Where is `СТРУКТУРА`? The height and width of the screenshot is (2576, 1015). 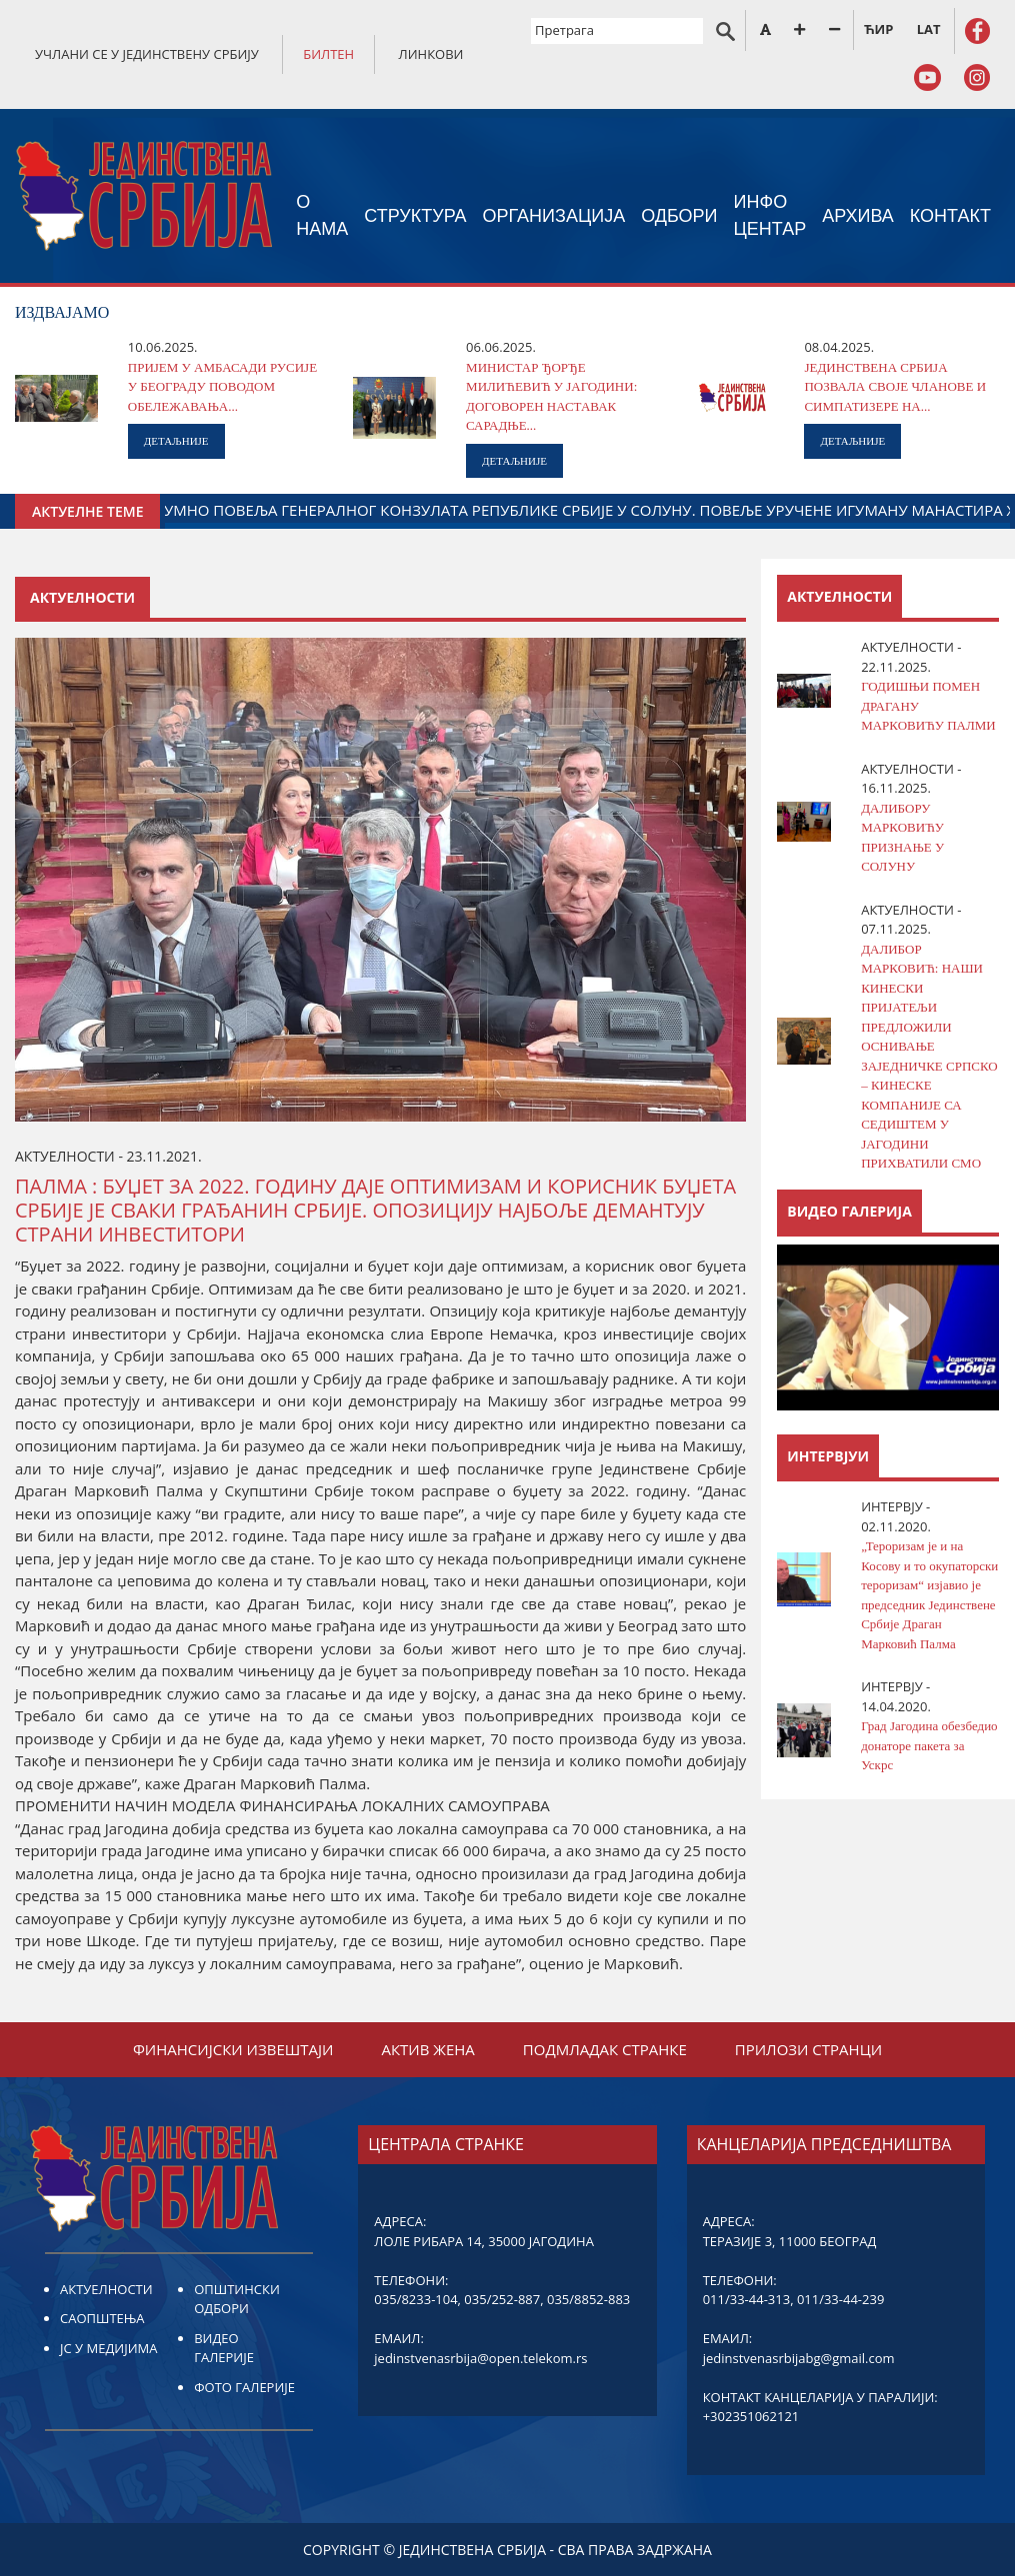 СТРУКТУРА is located at coordinates (415, 216).